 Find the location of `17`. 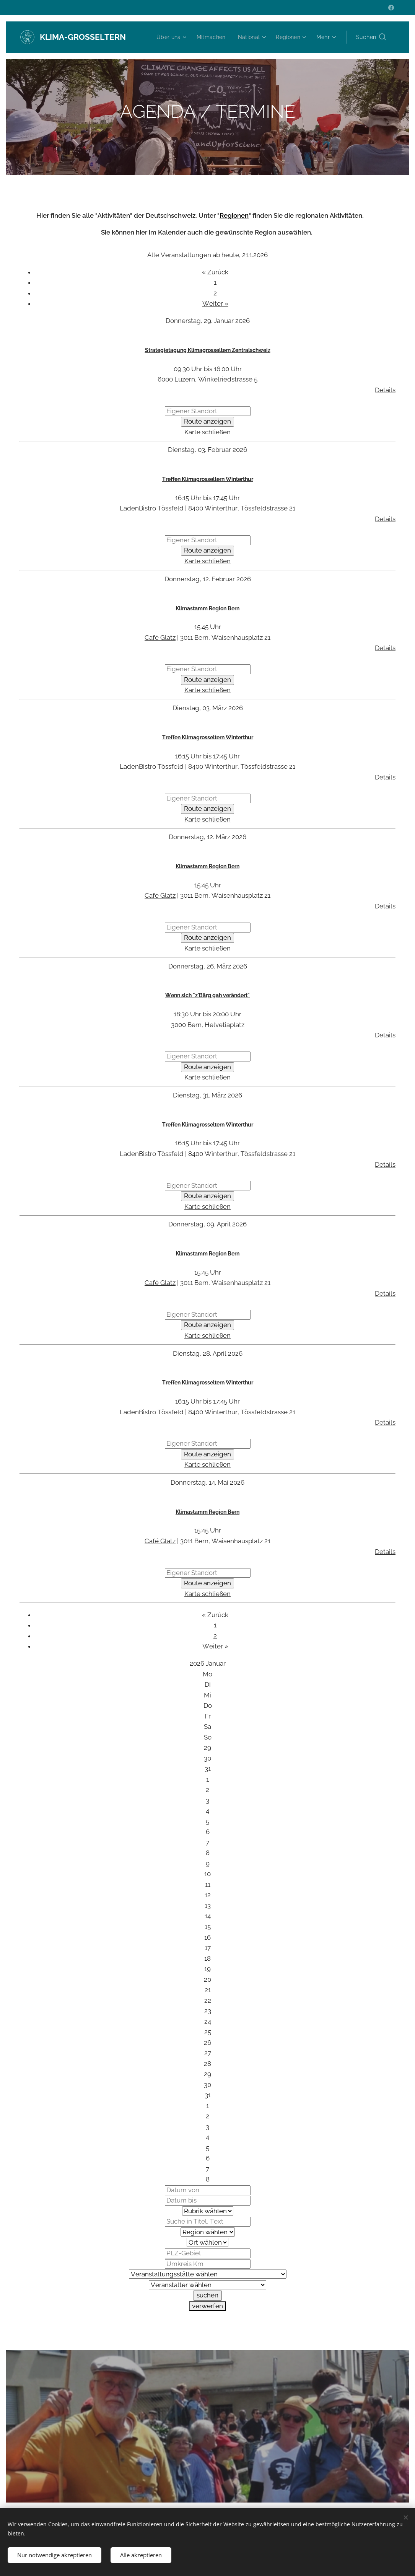

17 is located at coordinates (208, 1948).